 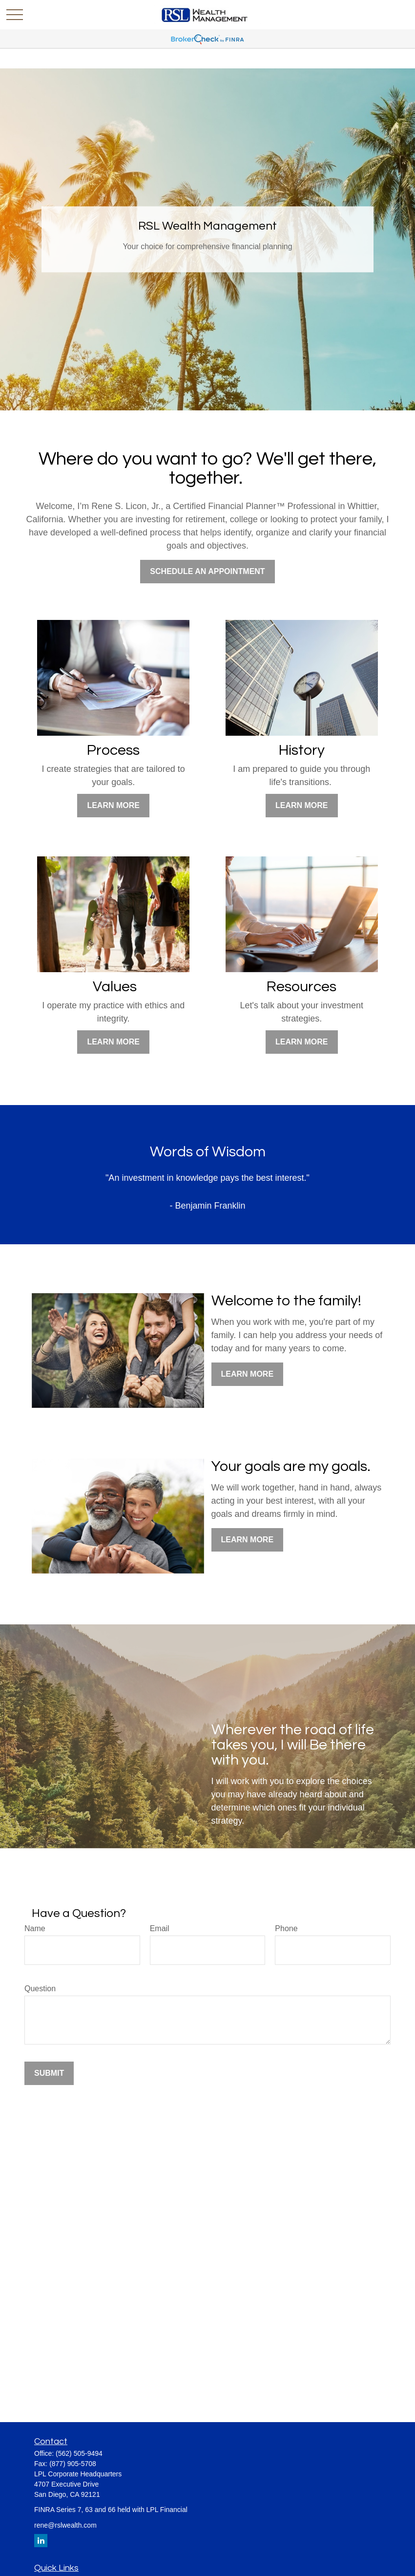 I want to click on (562) 505-9494, so click(x=79, y=2453).